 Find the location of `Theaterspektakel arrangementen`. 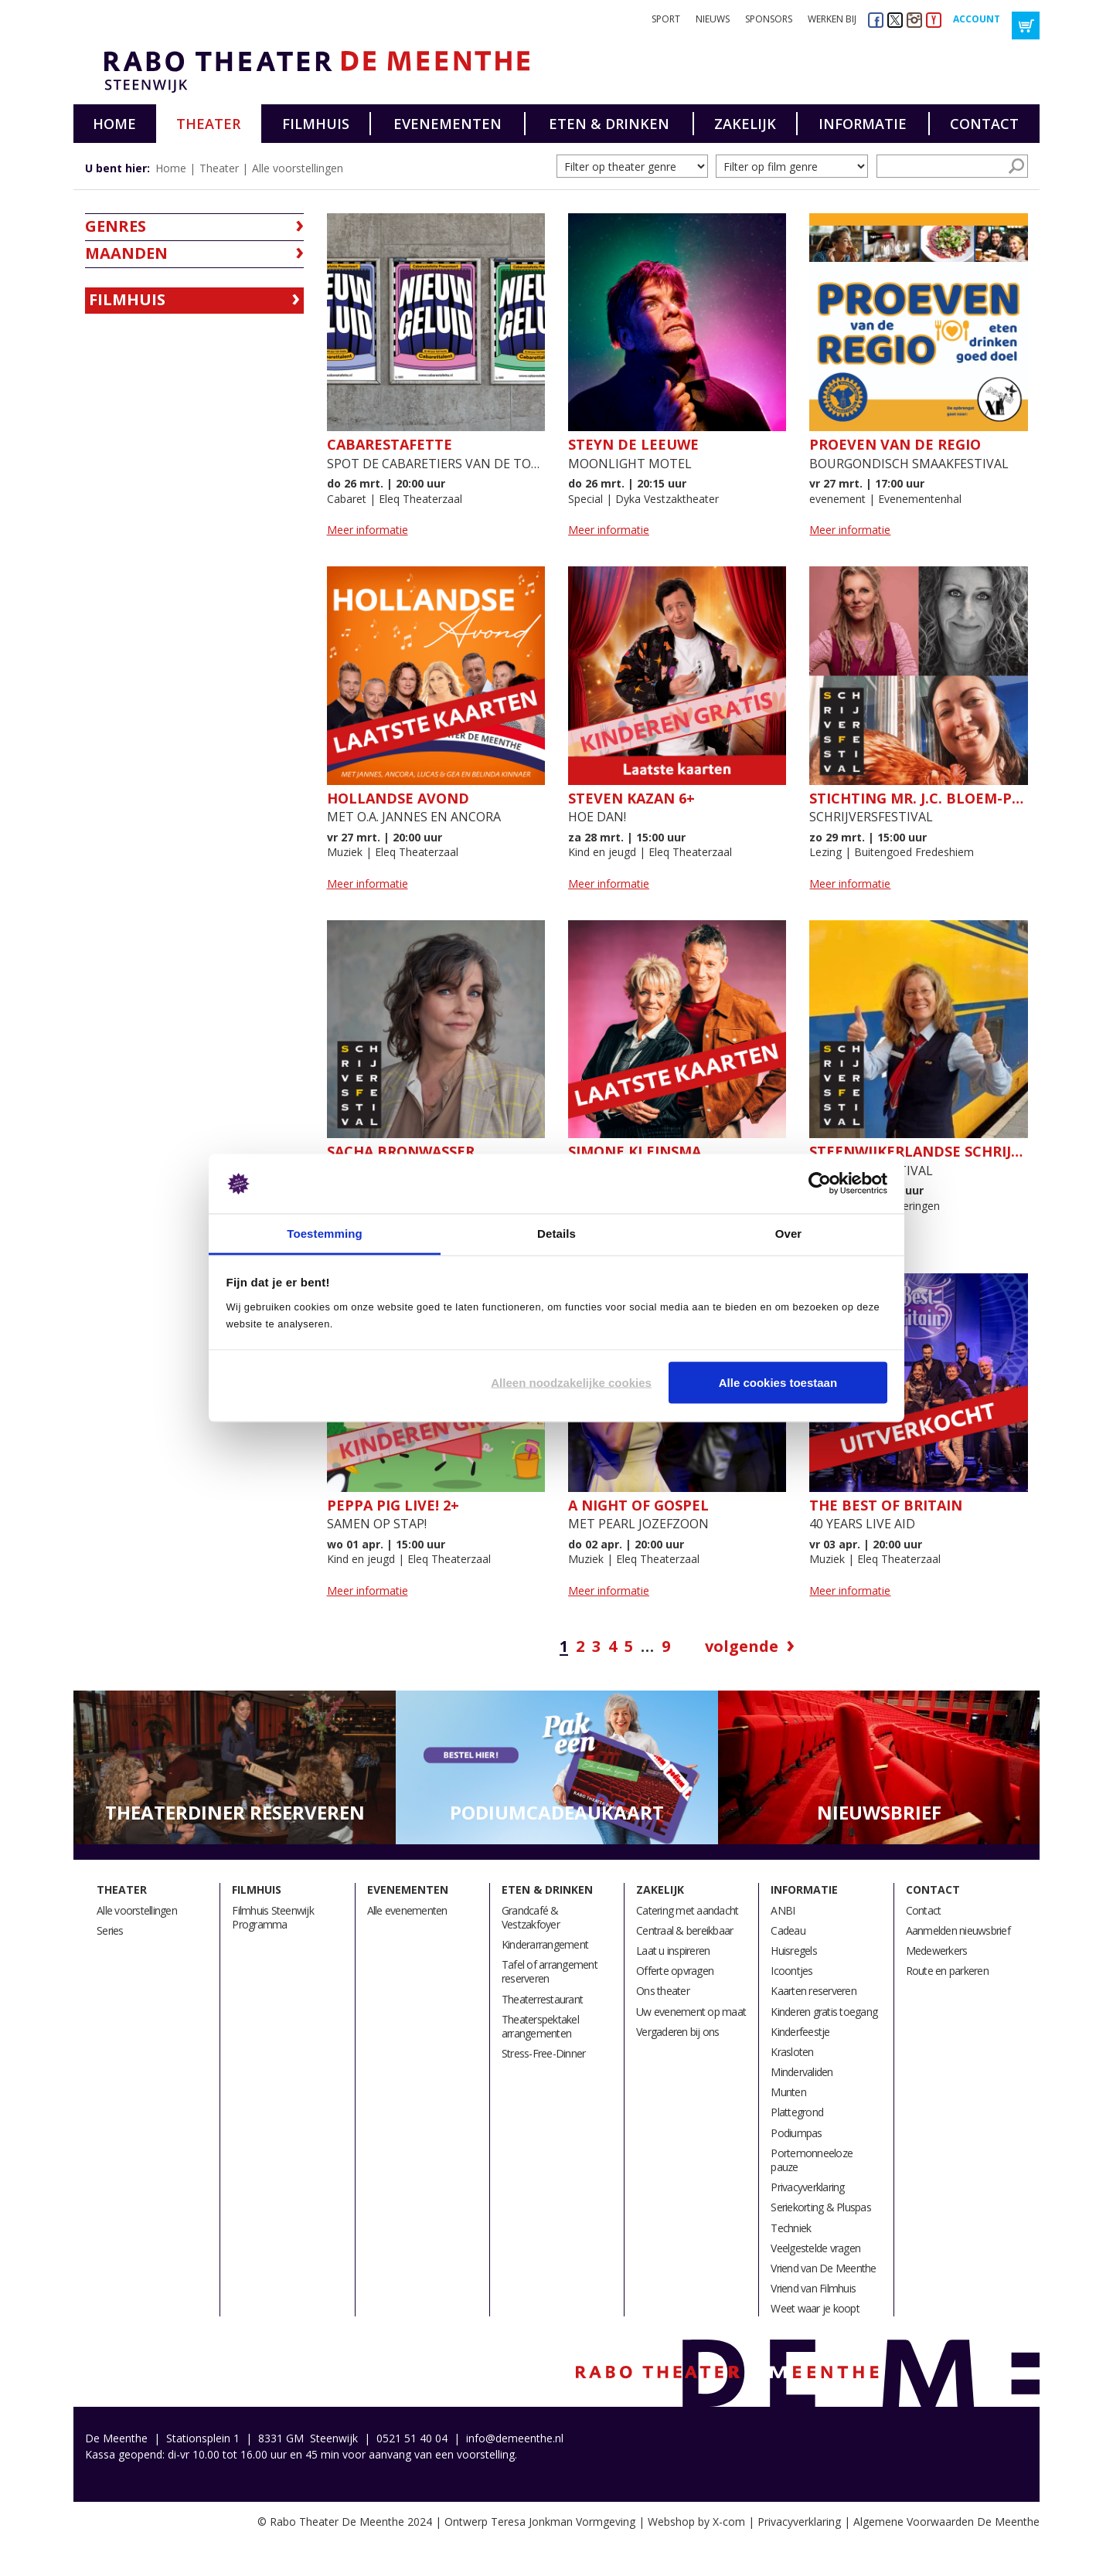

Theaterspektakel arrangementen is located at coordinates (540, 2026).